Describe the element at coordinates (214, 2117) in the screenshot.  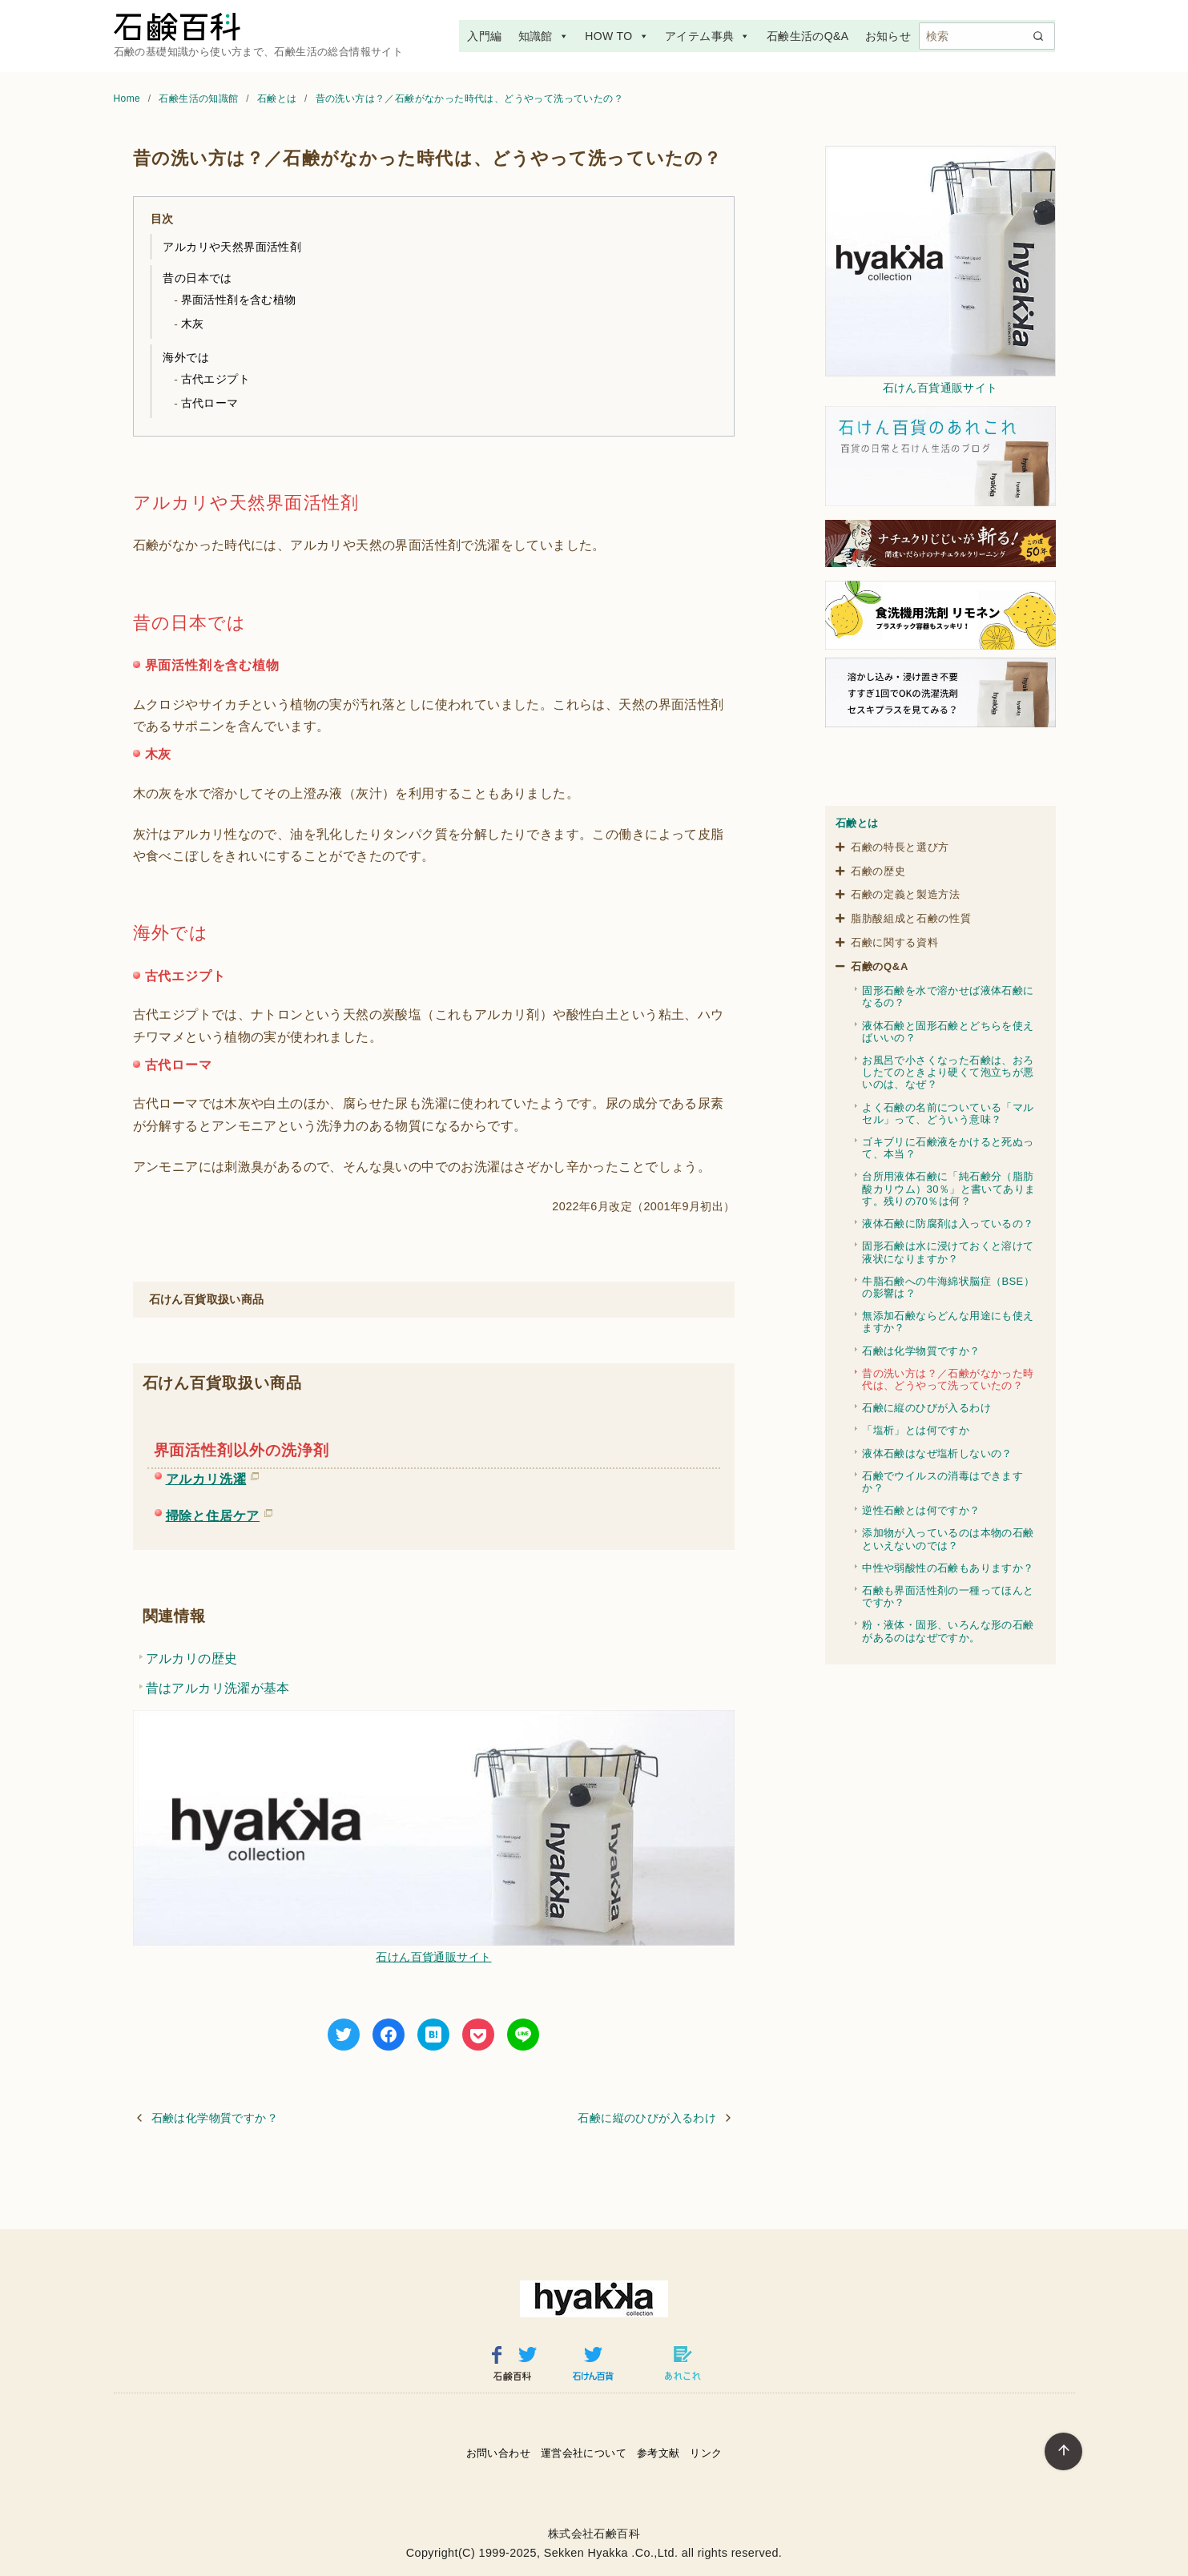
I see `石鹸は化学物質ですか？` at that location.